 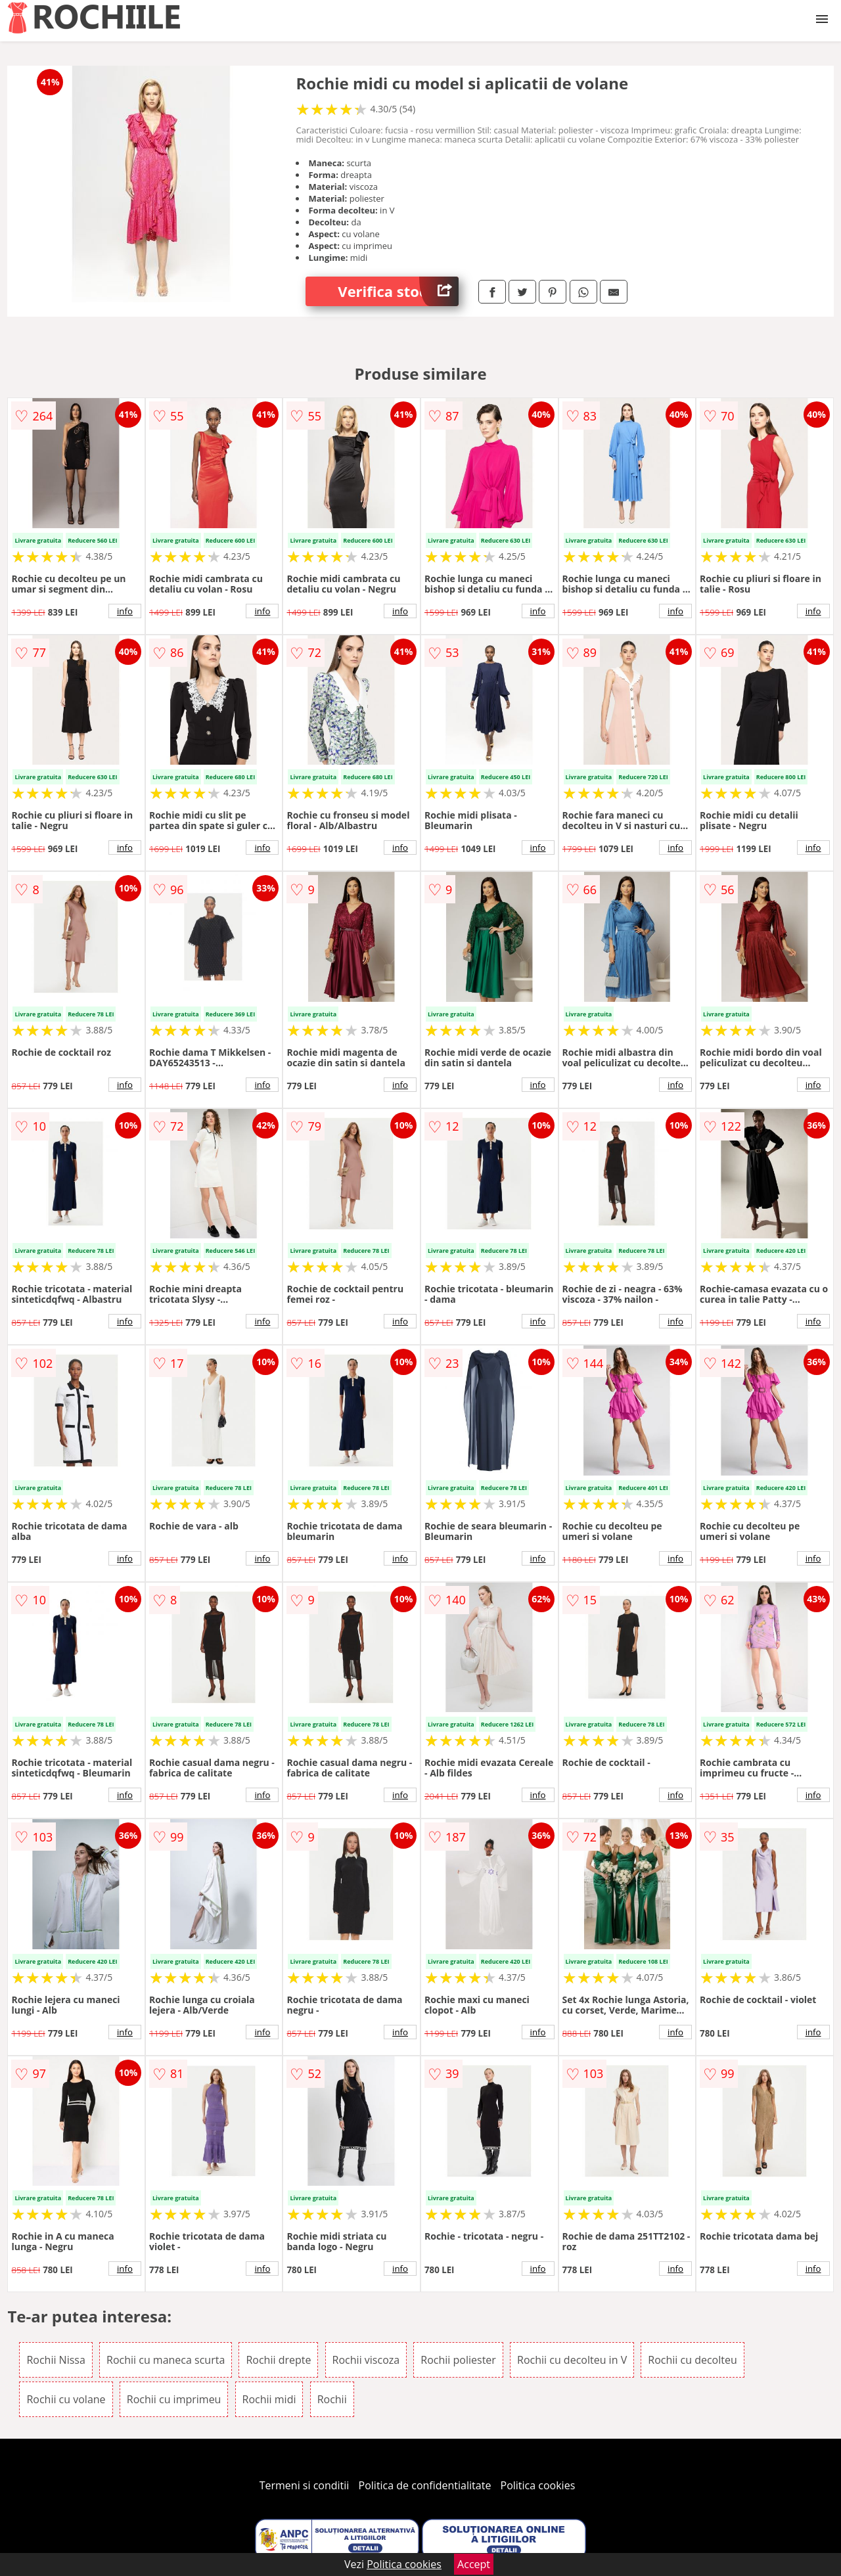 What do you see at coordinates (305, 2485) in the screenshot?
I see `Termeni si conditii` at bounding box center [305, 2485].